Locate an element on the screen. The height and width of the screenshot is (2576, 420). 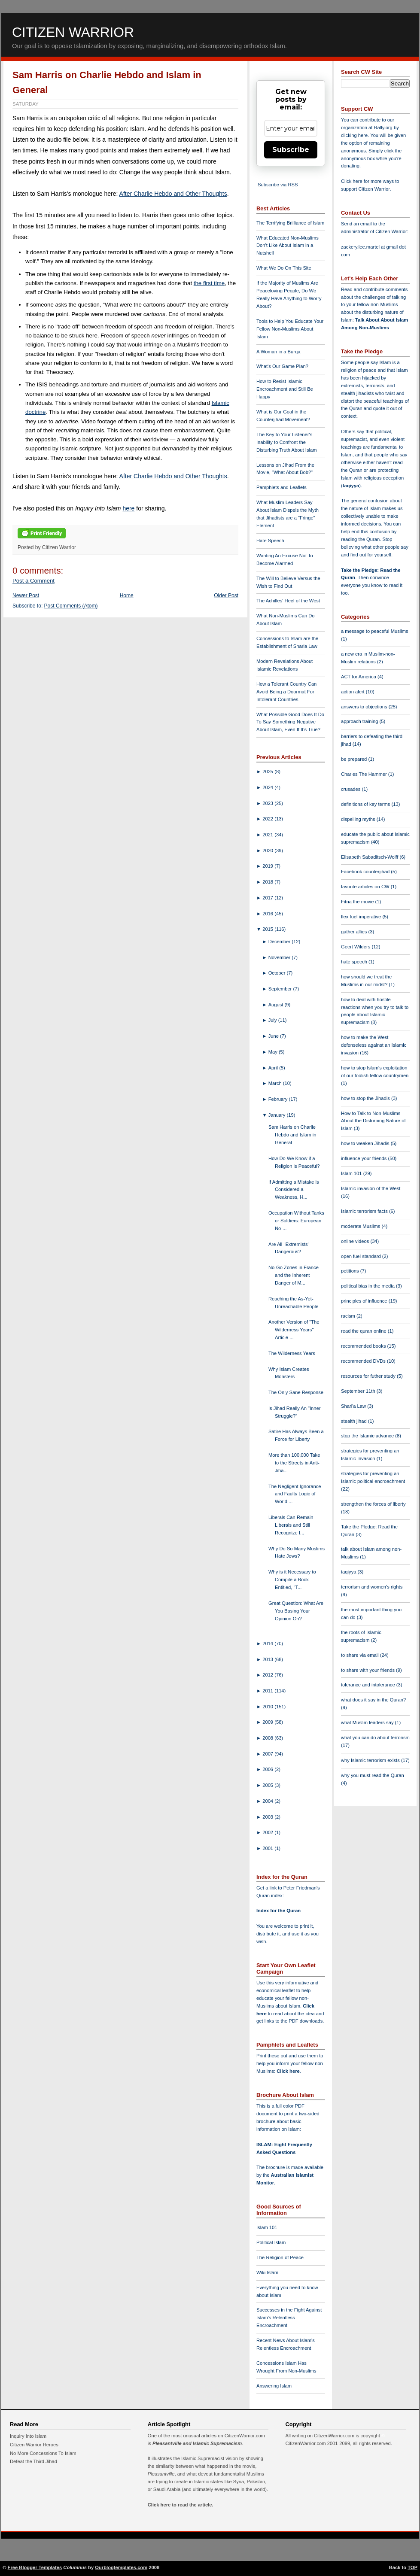
why you must read the Quran is located at coordinates (372, 1775).